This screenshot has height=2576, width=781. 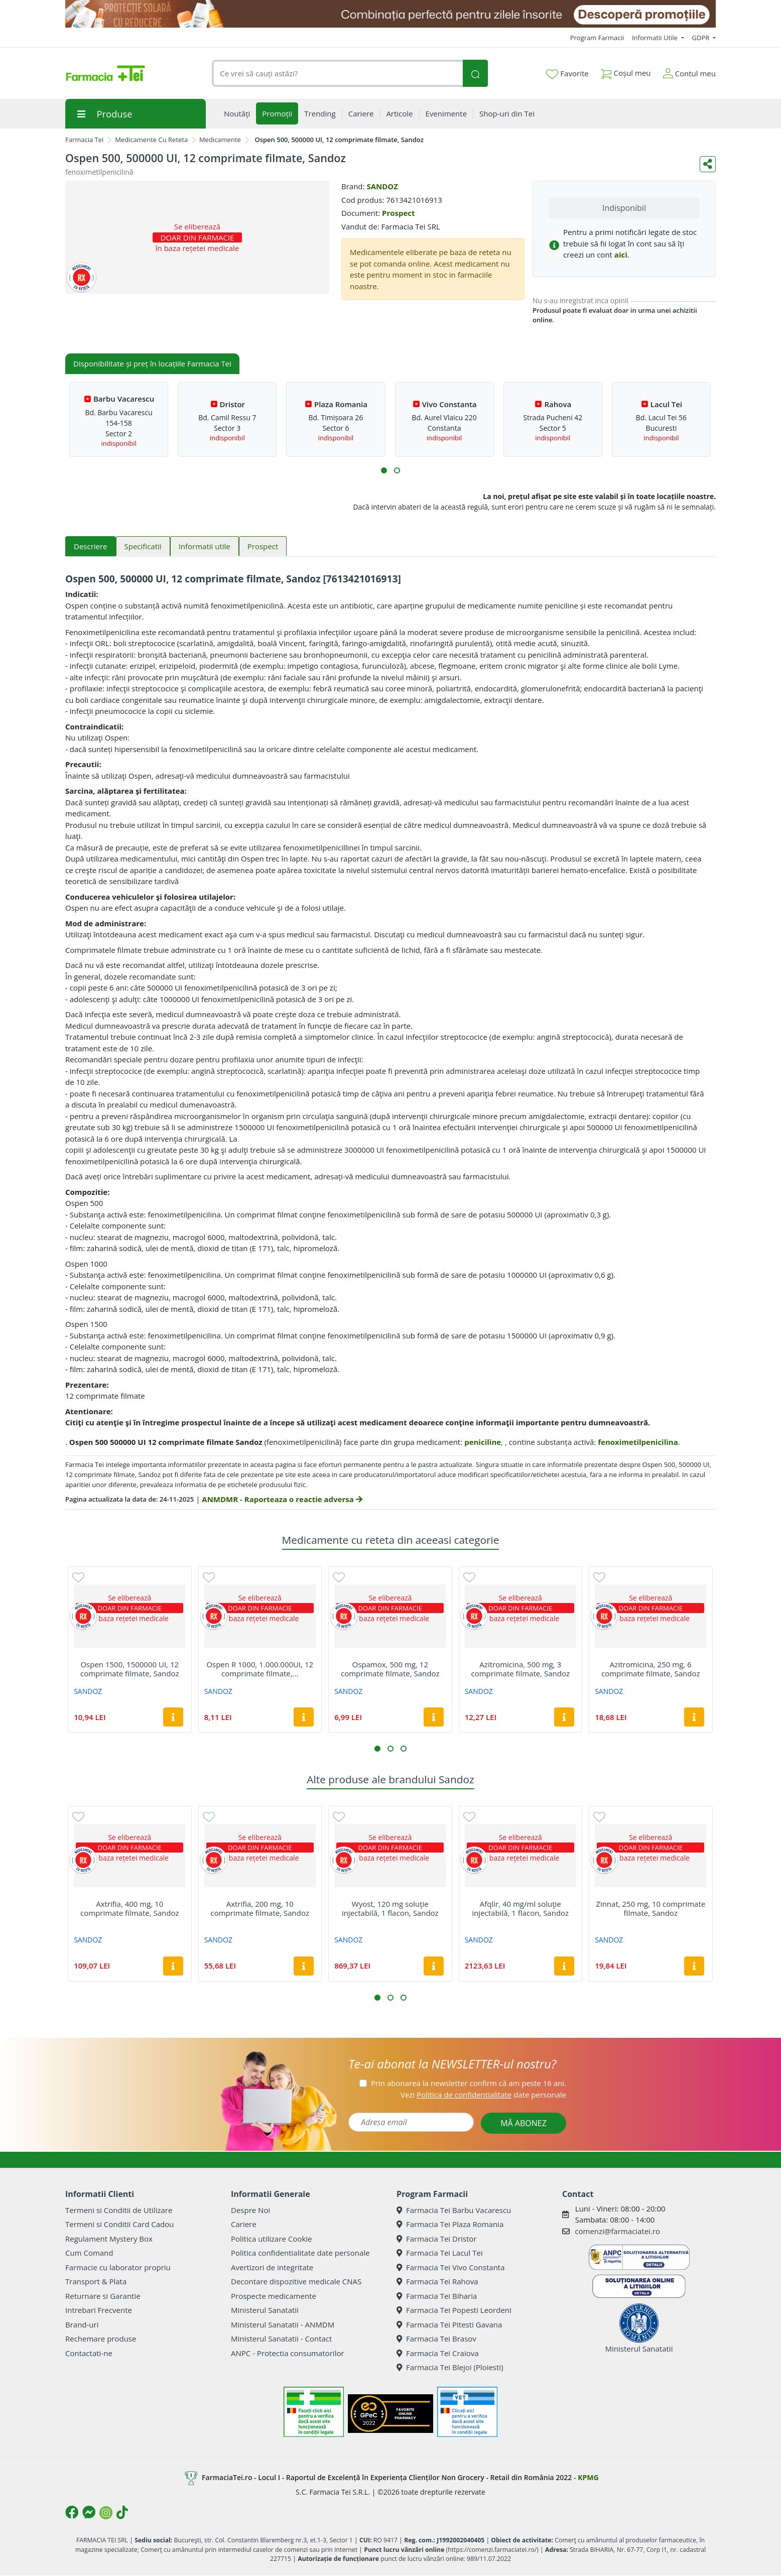 What do you see at coordinates (71, 2512) in the screenshot?
I see `[Logo Facebook]` at bounding box center [71, 2512].